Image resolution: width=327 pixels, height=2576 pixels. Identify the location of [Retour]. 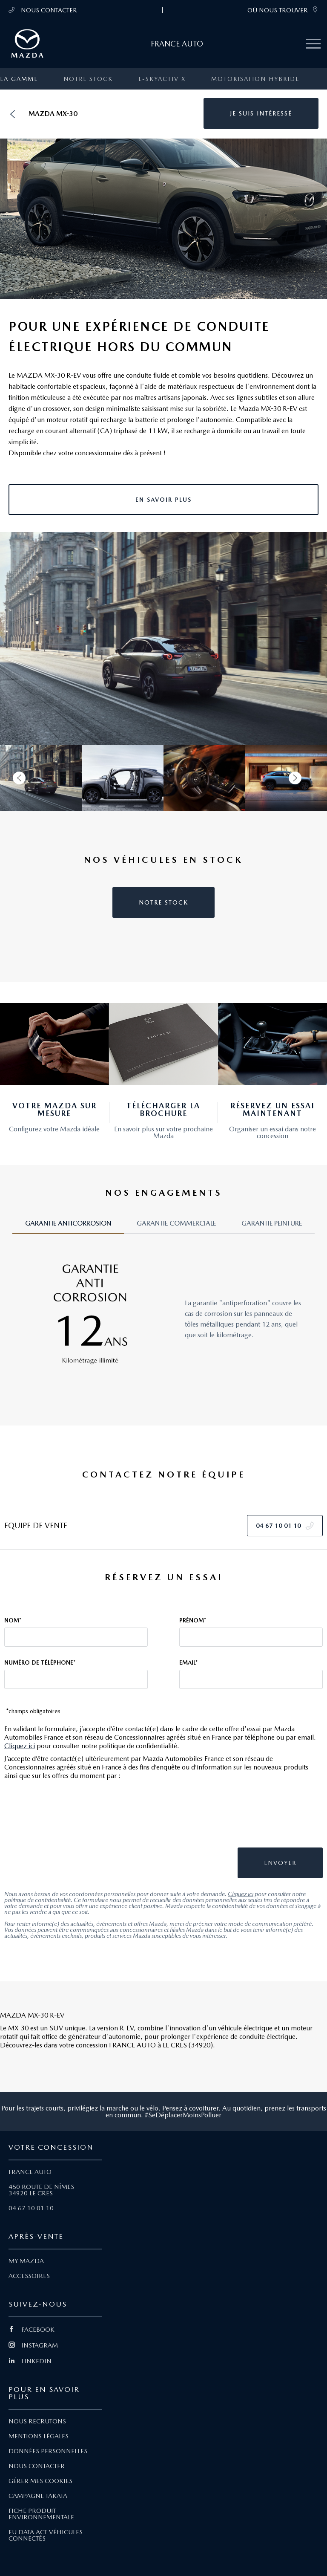
(12, 114).